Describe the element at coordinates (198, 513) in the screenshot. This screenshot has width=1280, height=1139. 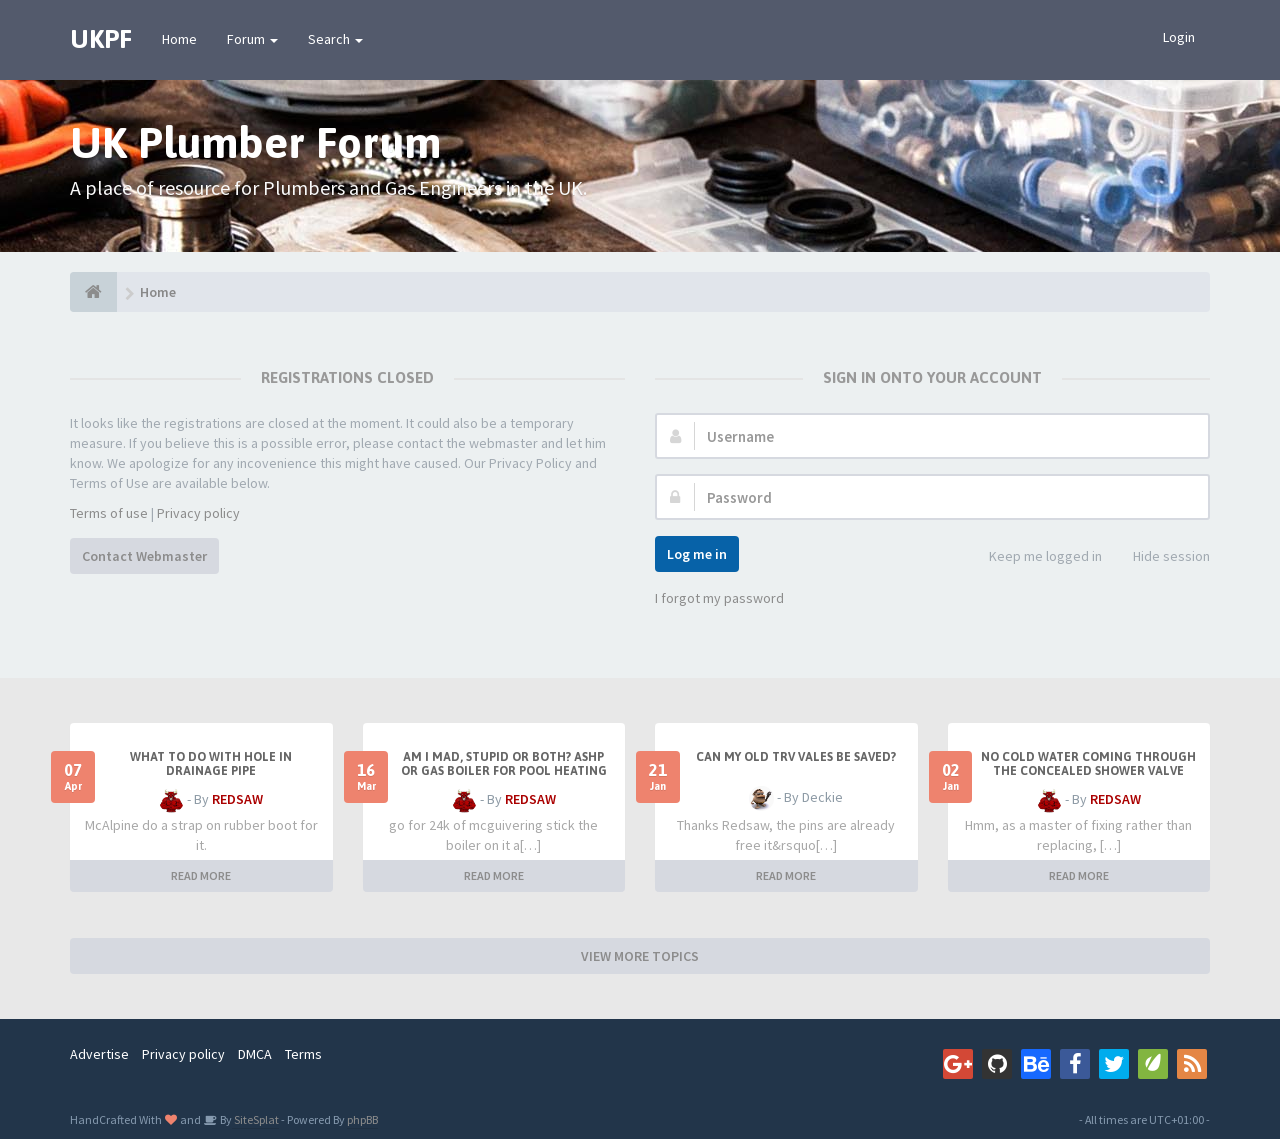
I see `Privacy policy` at that location.